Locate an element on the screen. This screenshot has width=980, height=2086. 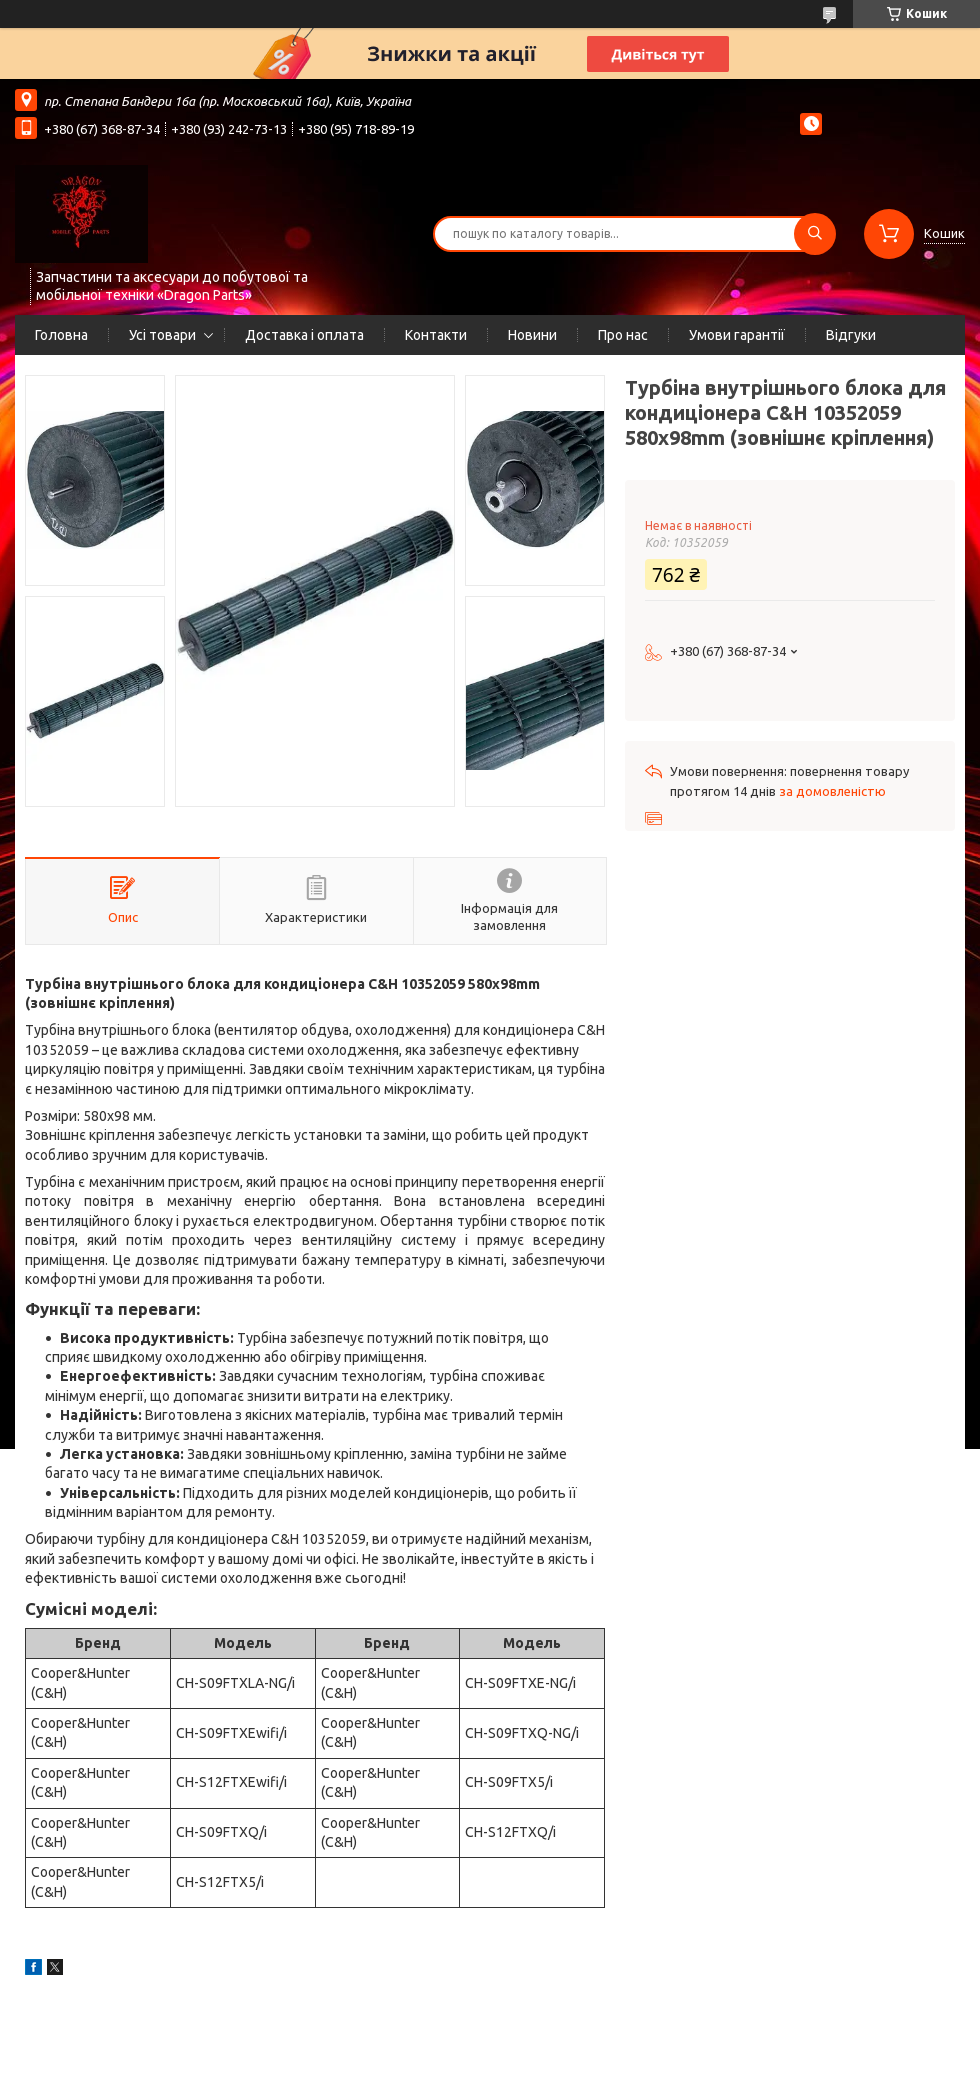
Контакти is located at coordinates (436, 335).